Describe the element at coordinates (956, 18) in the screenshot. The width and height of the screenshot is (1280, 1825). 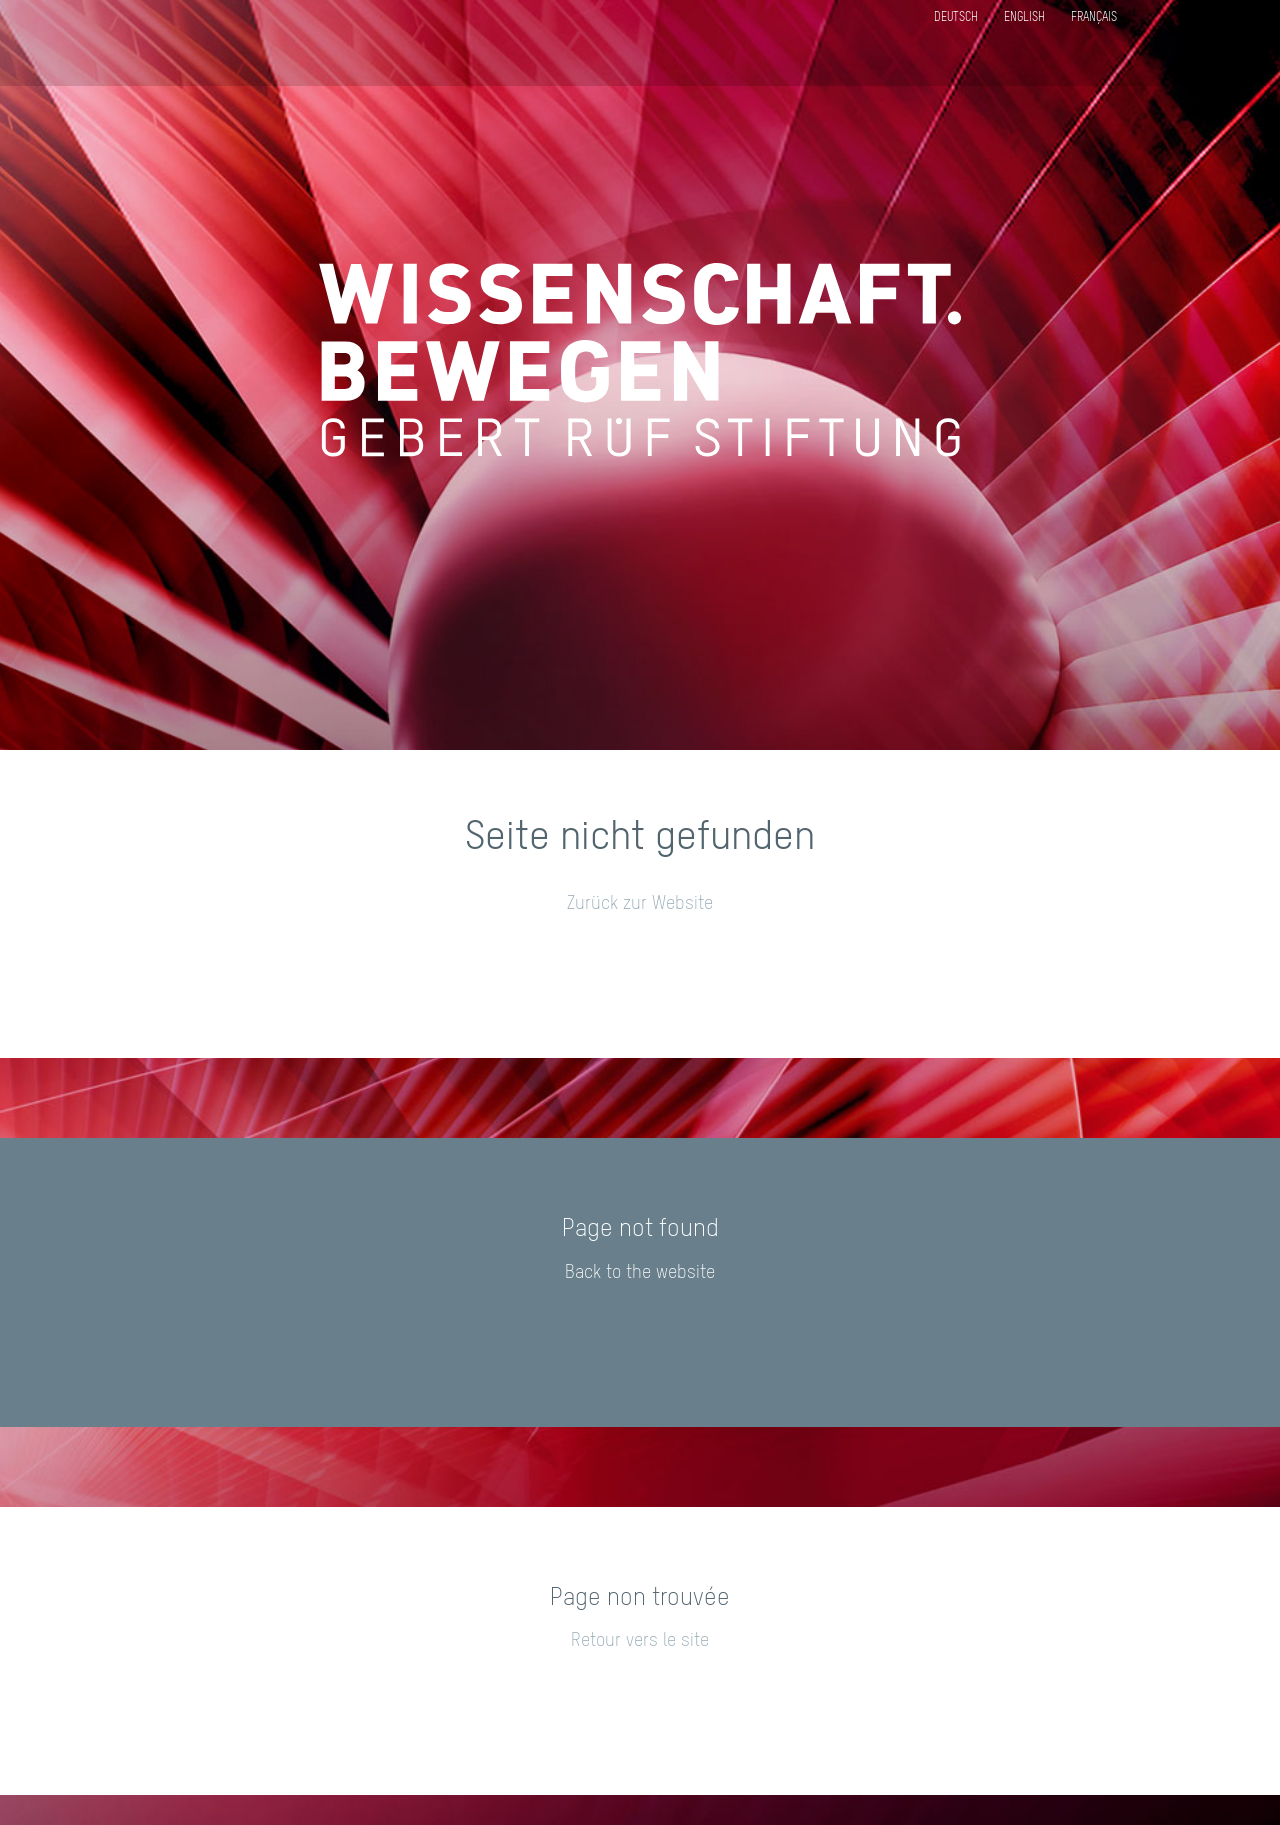
I see `Deutsch` at that location.